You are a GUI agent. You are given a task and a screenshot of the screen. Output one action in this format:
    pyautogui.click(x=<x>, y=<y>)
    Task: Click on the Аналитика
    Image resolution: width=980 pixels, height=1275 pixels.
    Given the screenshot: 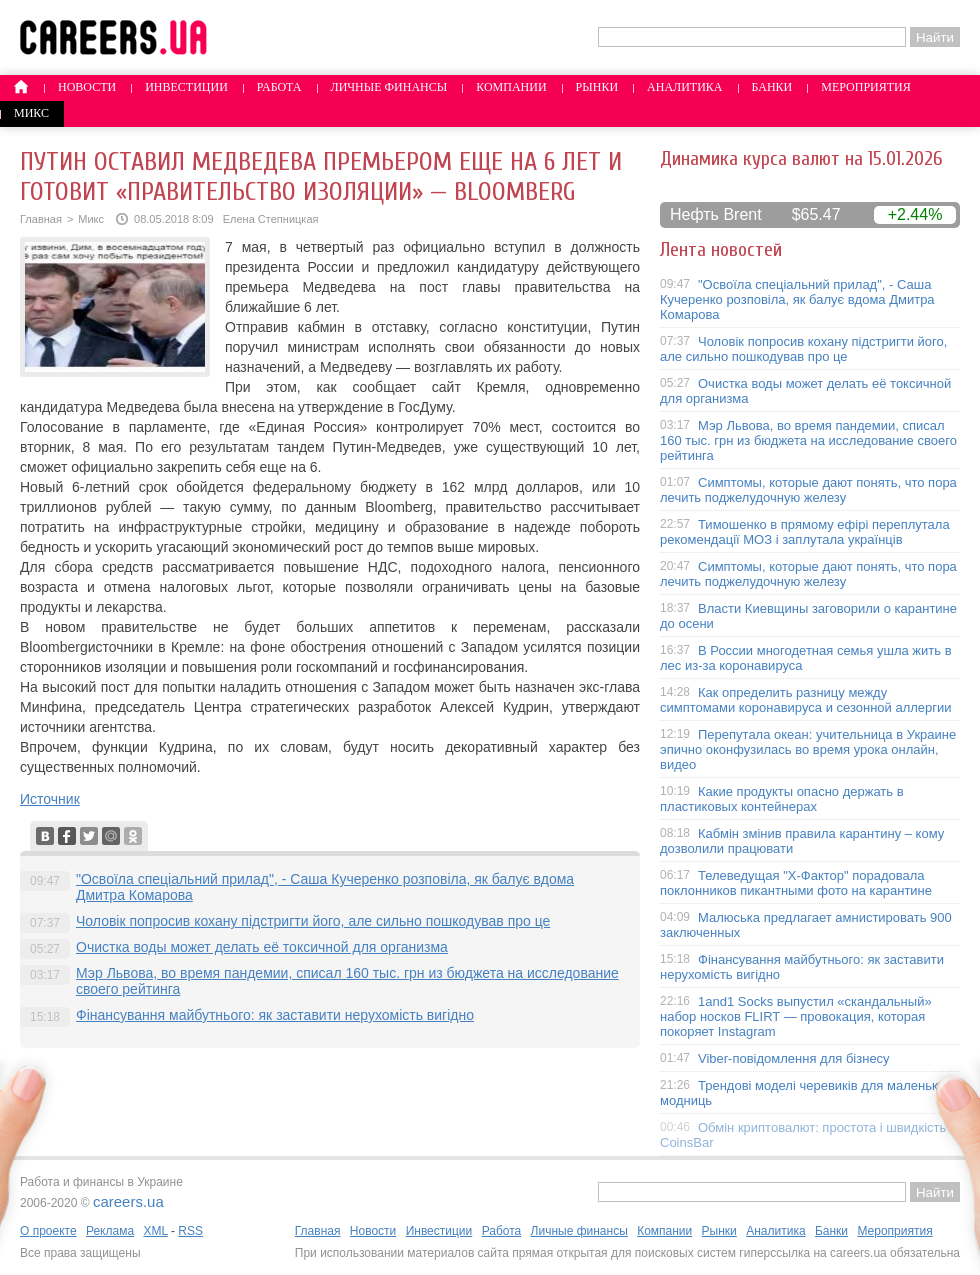 What is the action you would take?
    pyautogui.click(x=684, y=87)
    